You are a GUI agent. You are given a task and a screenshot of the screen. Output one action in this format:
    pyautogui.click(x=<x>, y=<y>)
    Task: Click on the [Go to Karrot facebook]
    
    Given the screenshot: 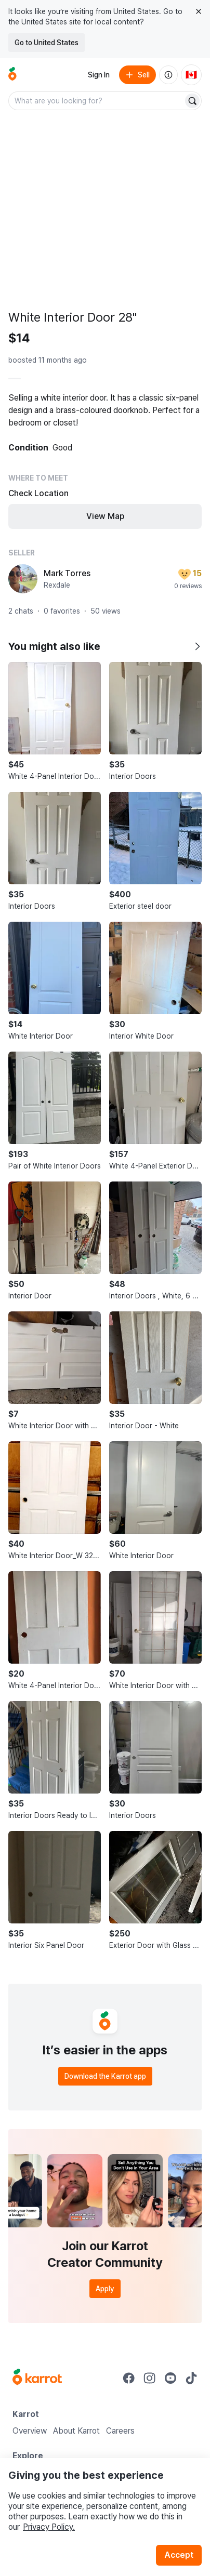 What is the action you would take?
    pyautogui.click(x=129, y=2378)
    